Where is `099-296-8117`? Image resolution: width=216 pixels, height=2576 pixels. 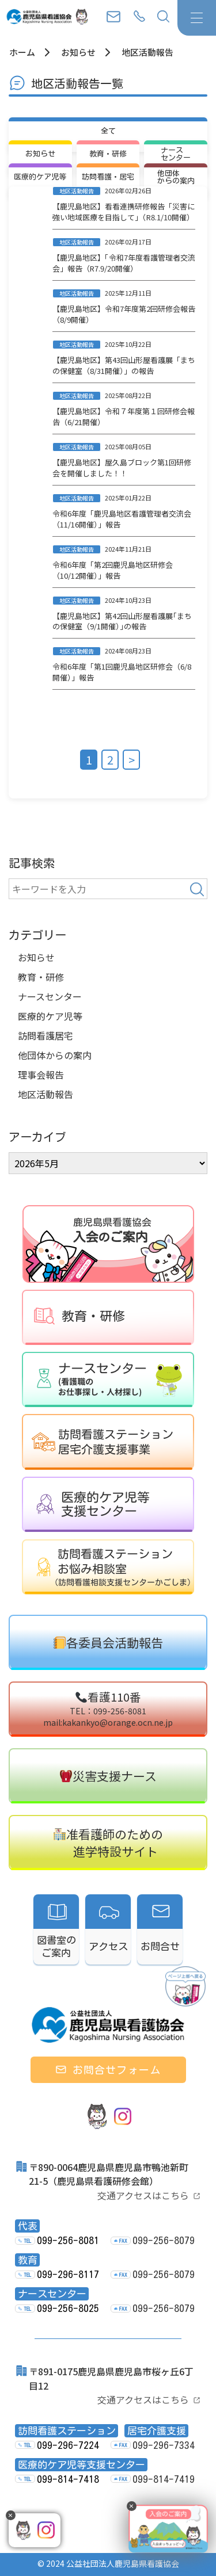 099-296-8117 is located at coordinates (68, 2274).